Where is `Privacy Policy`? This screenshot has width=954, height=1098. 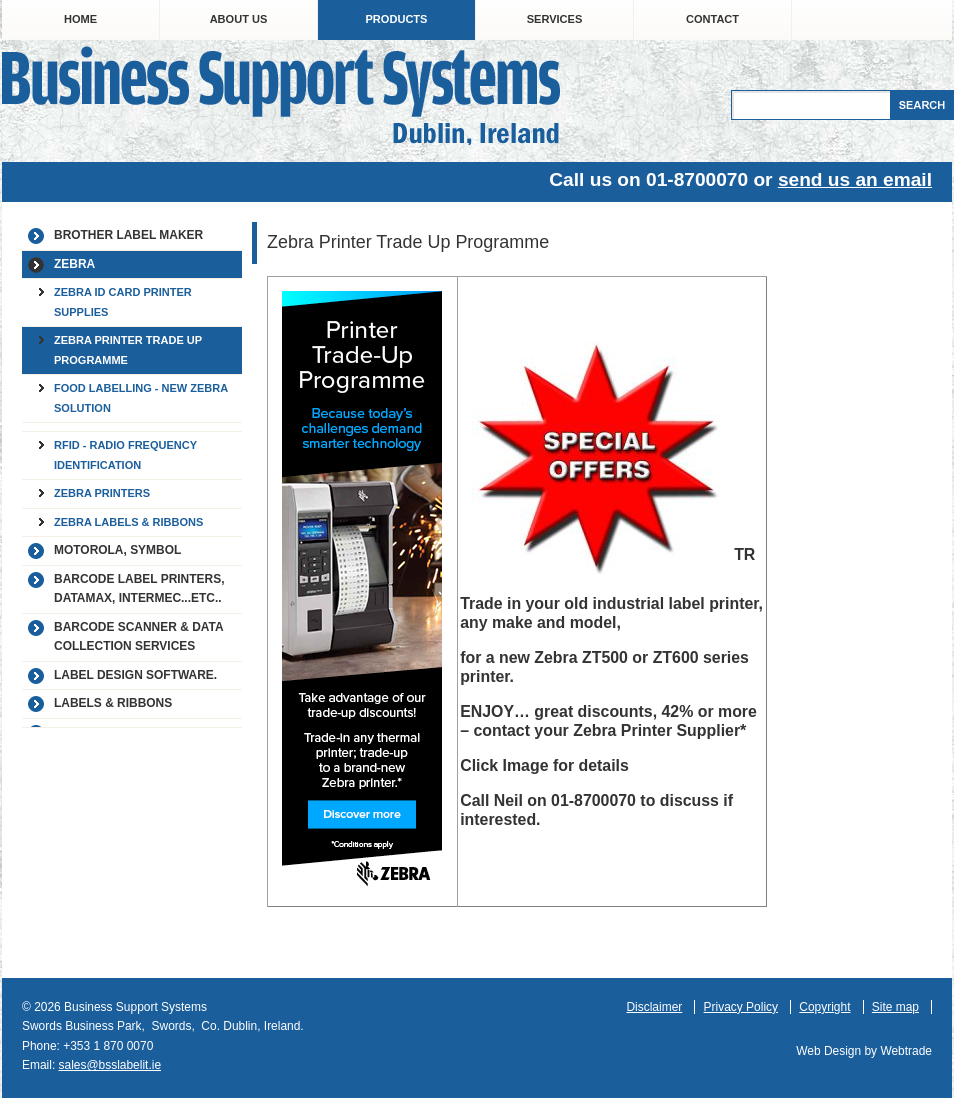
Privacy Policy is located at coordinates (741, 1007).